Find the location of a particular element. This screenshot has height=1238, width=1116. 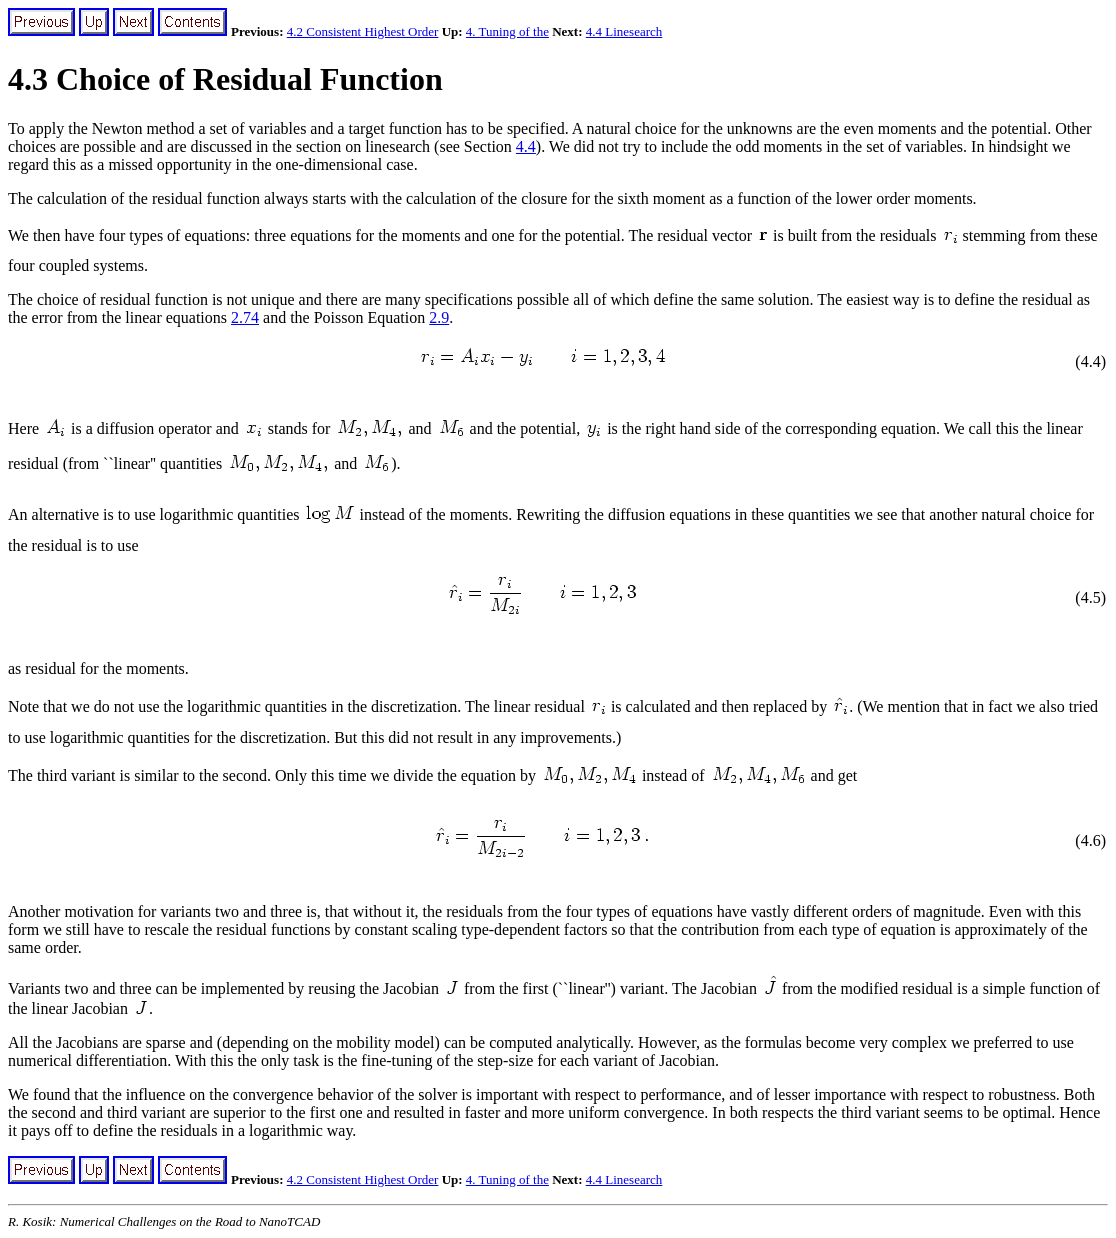

2.9 is located at coordinates (439, 317).